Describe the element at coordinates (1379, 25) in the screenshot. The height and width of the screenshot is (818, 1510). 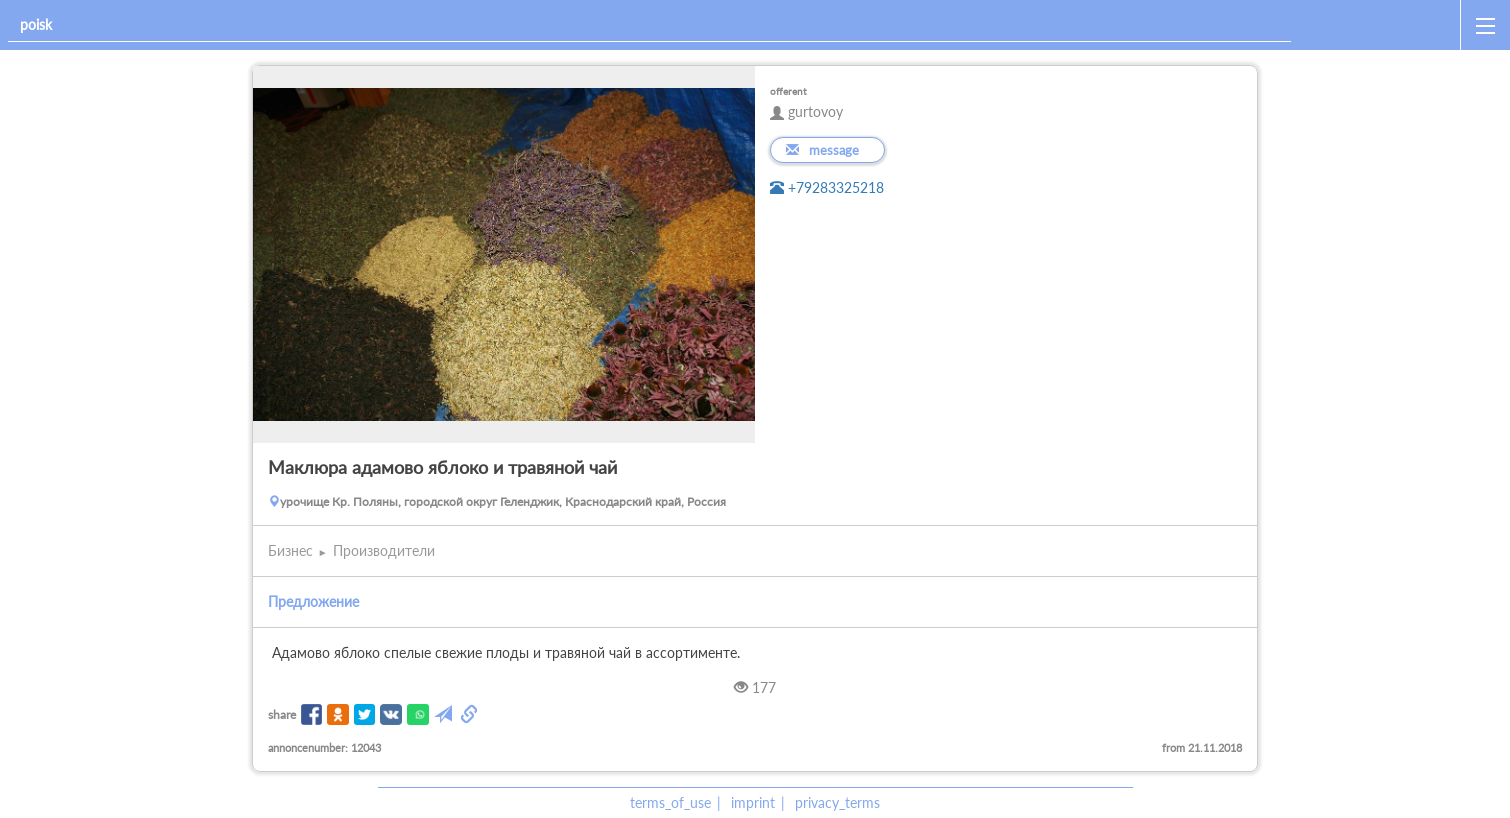
I see `[home]` at that location.